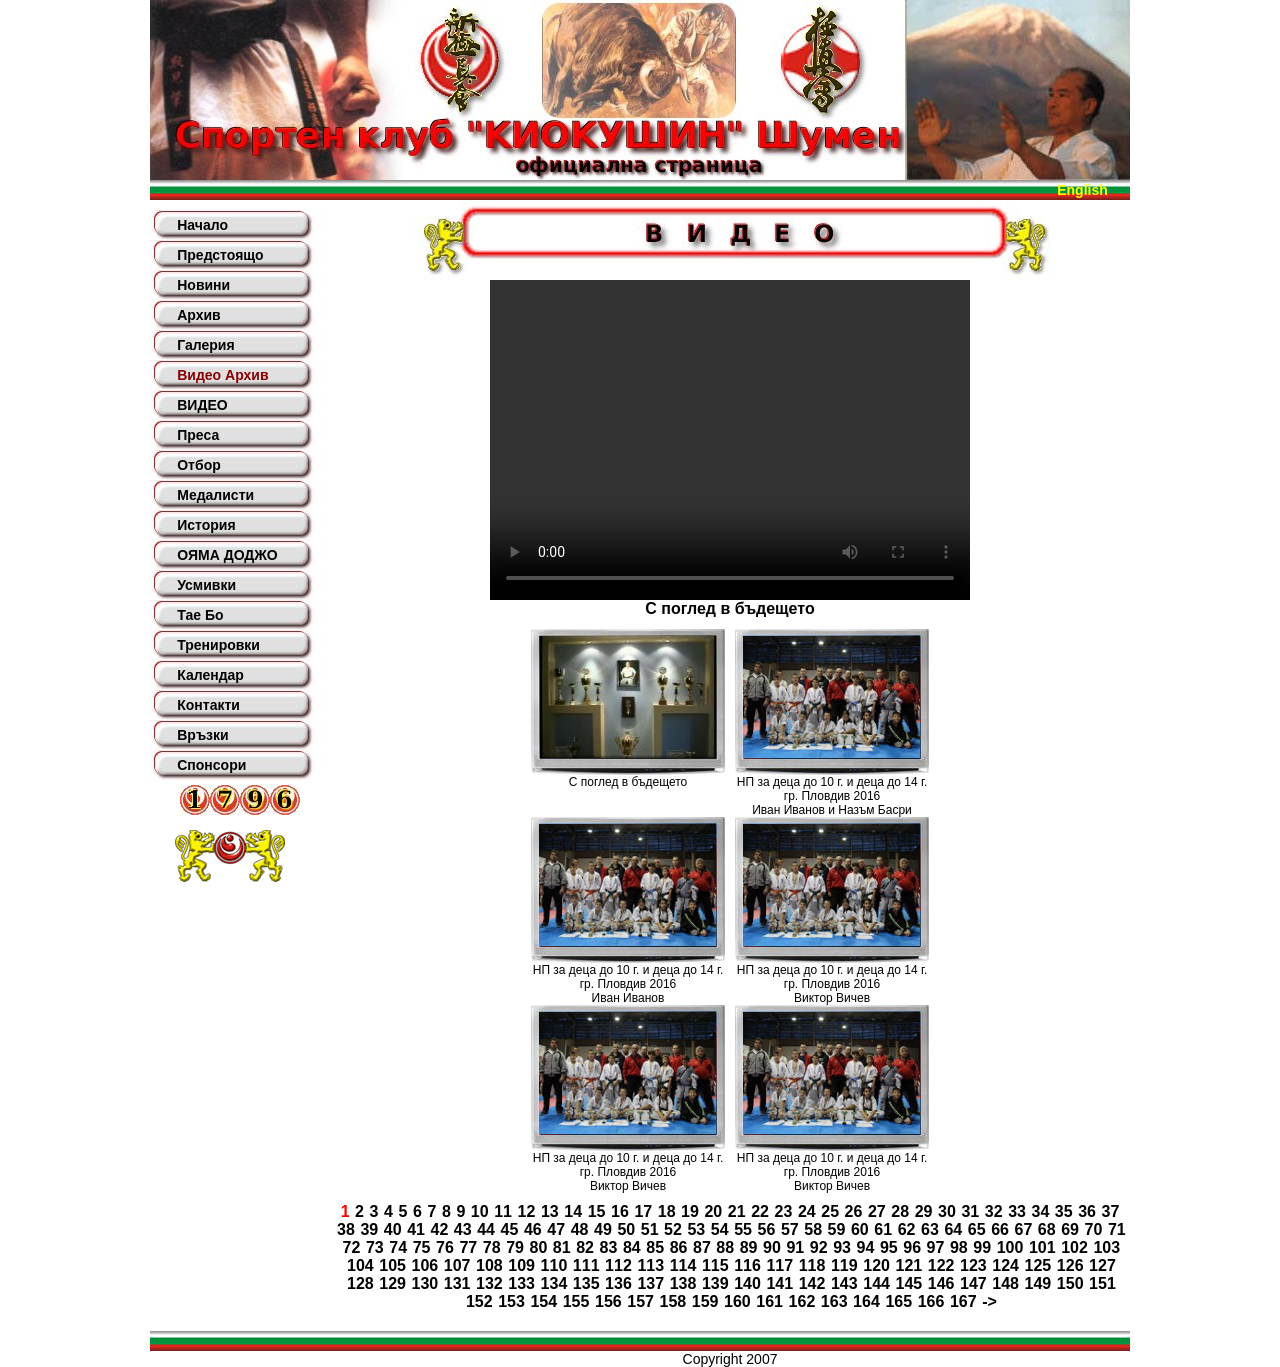 The image size is (1280, 1367). I want to click on Архив, so click(198, 315).